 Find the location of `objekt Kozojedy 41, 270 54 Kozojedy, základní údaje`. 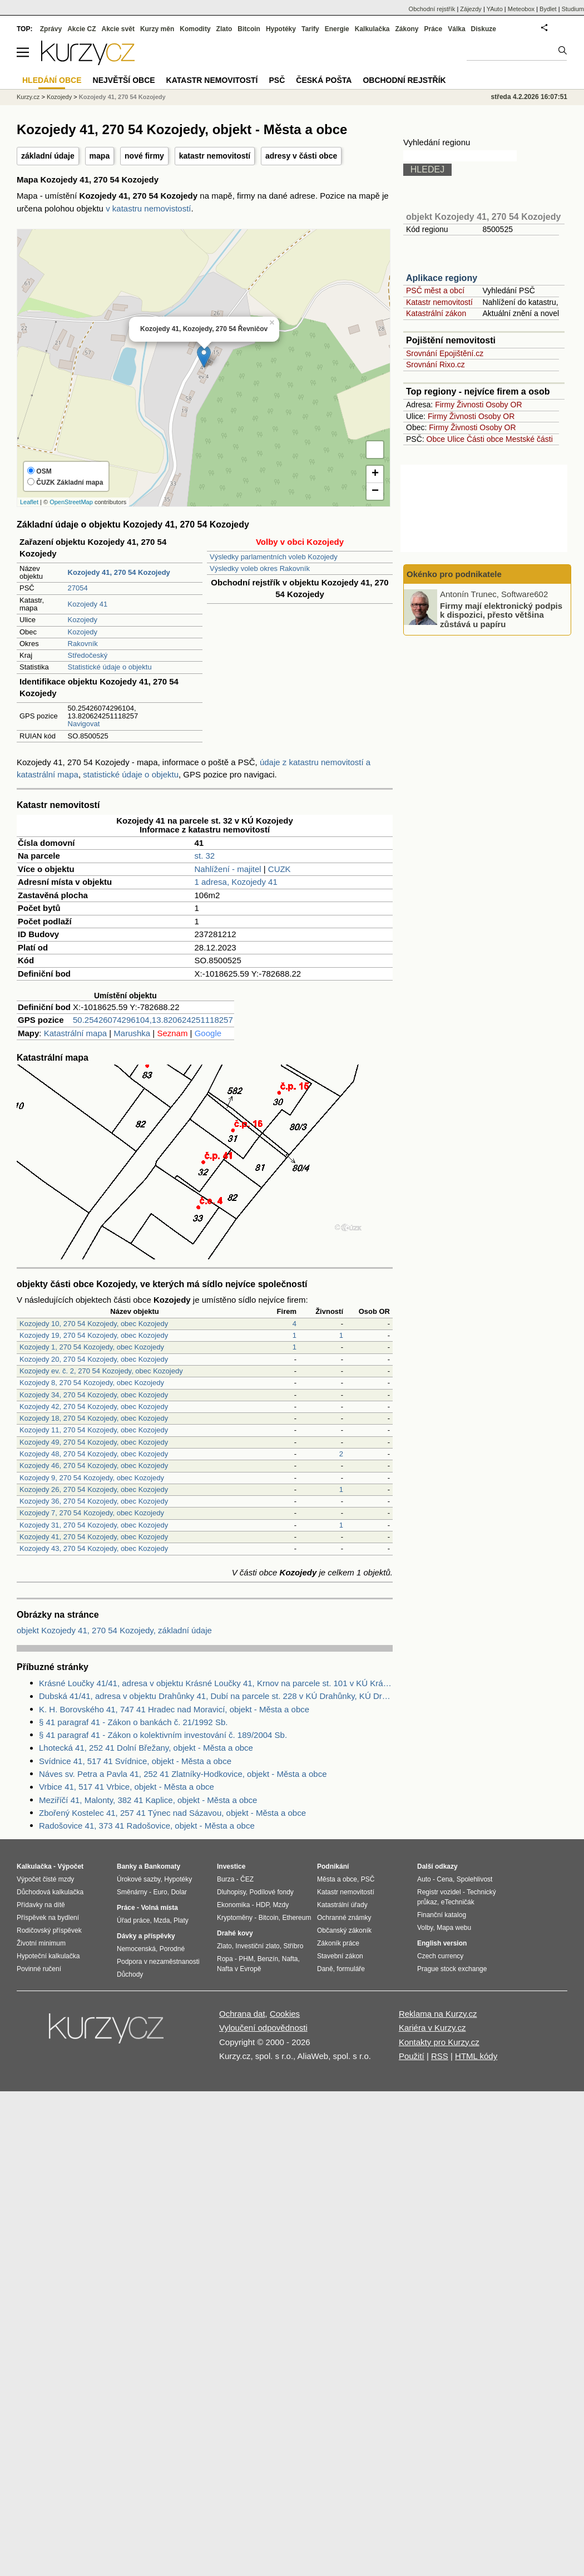

objekt Kozojedy 41, 270 54 Kozojedy, základní údaje is located at coordinates (114, 1630).